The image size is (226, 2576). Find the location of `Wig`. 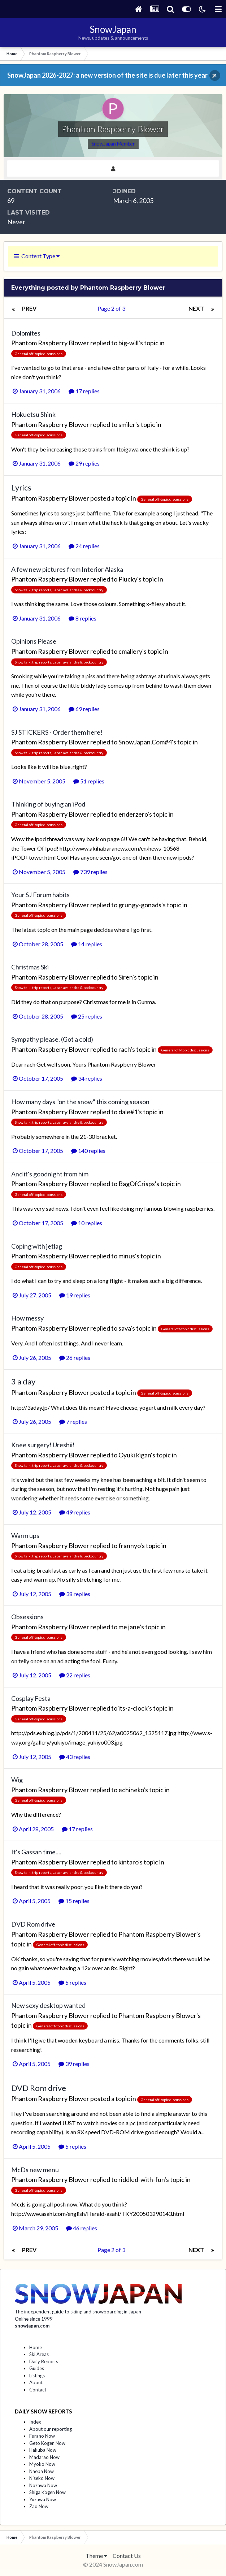

Wig is located at coordinates (17, 1780).